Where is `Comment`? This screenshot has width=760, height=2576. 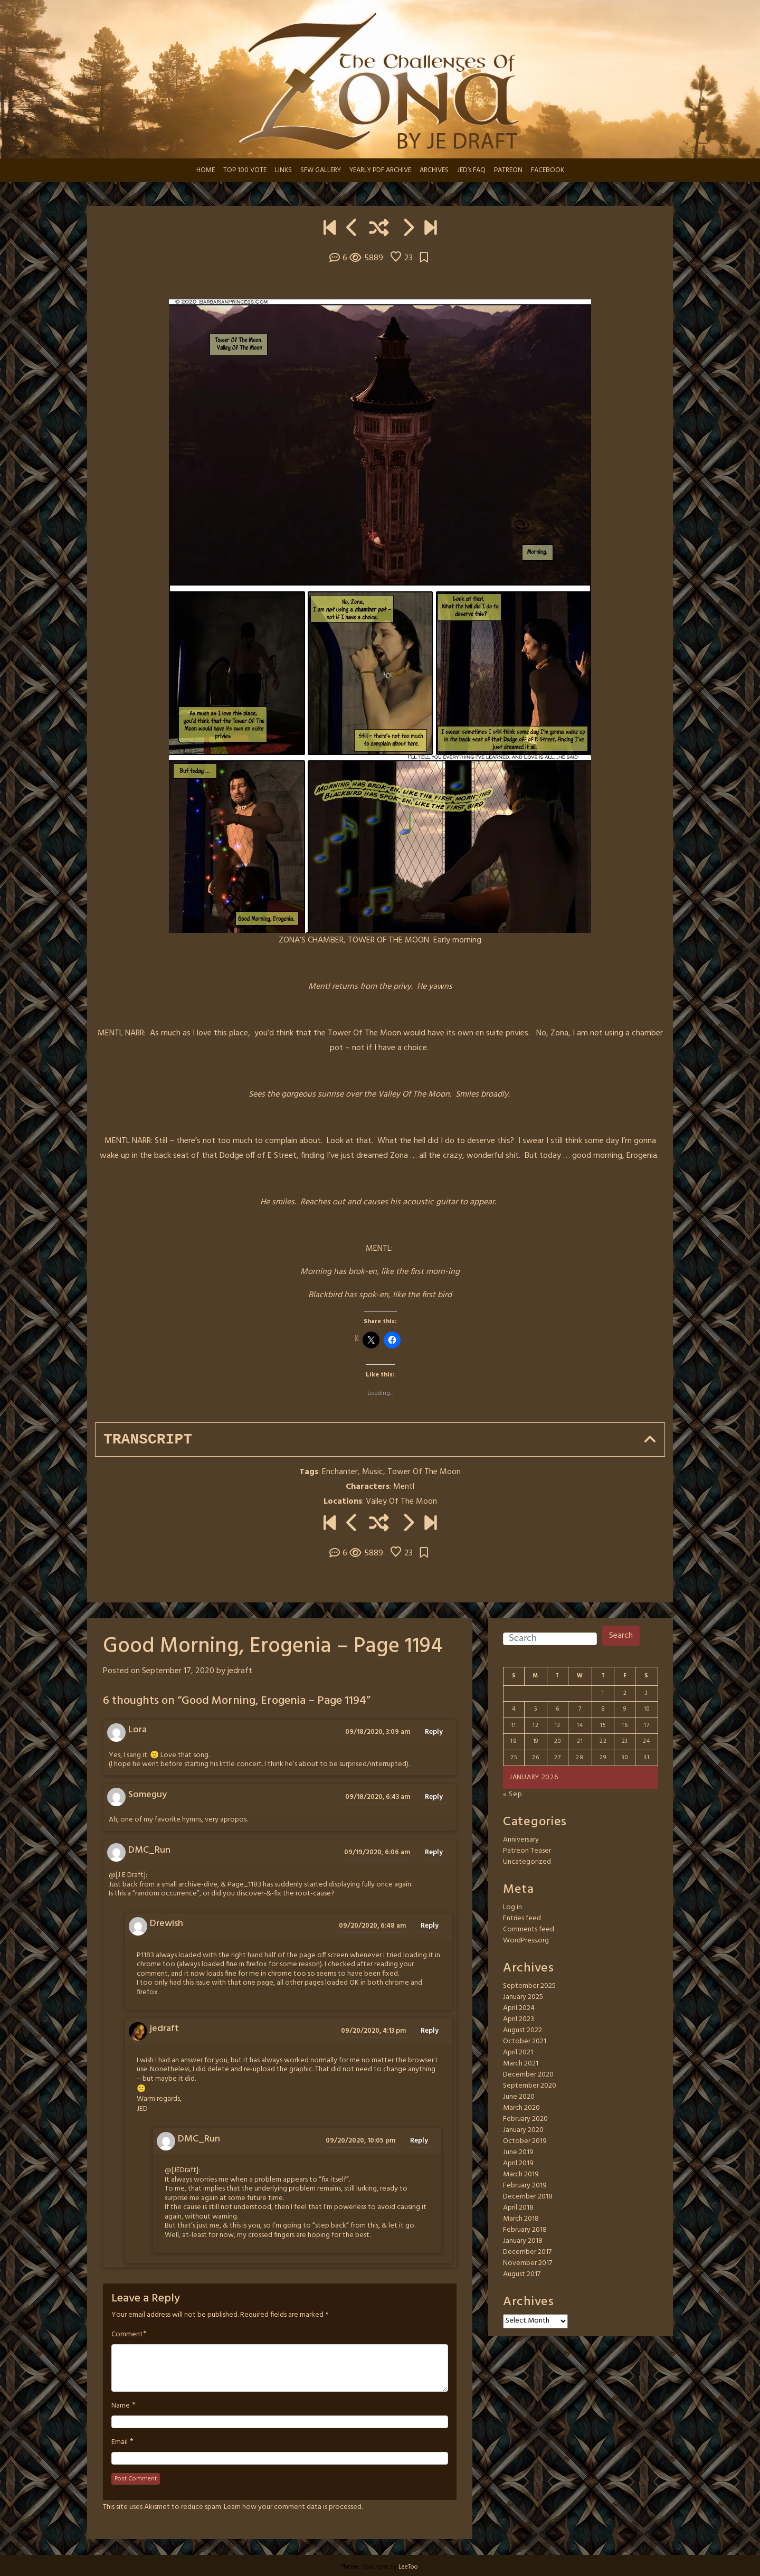 Comment is located at coordinates (127, 2334).